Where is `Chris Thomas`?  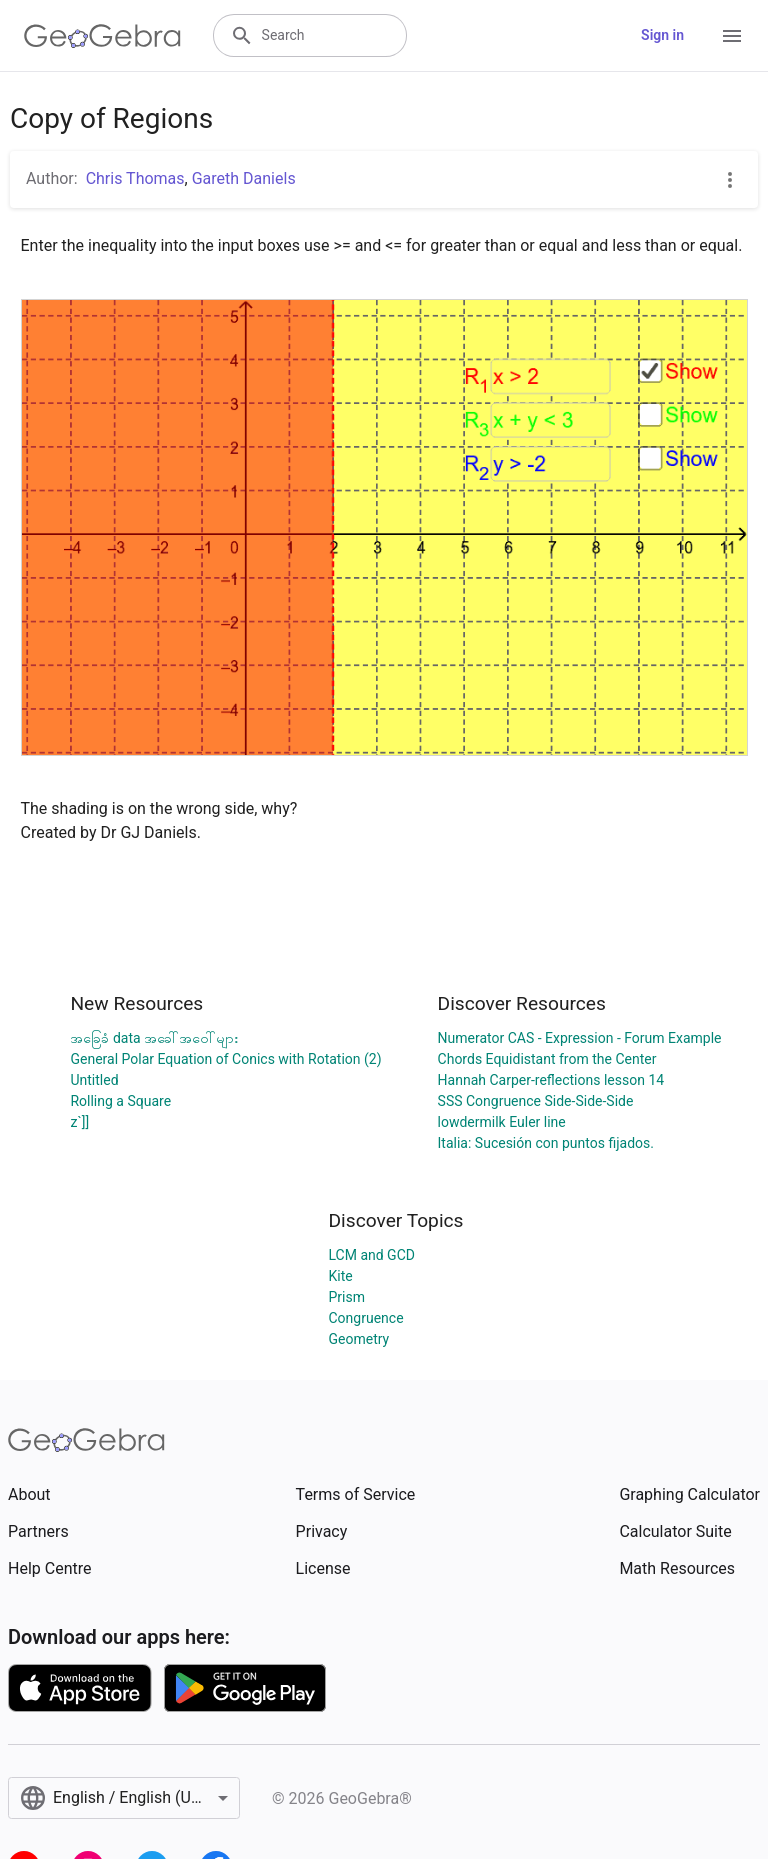
Chris Thomas is located at coordinates (135, 178).